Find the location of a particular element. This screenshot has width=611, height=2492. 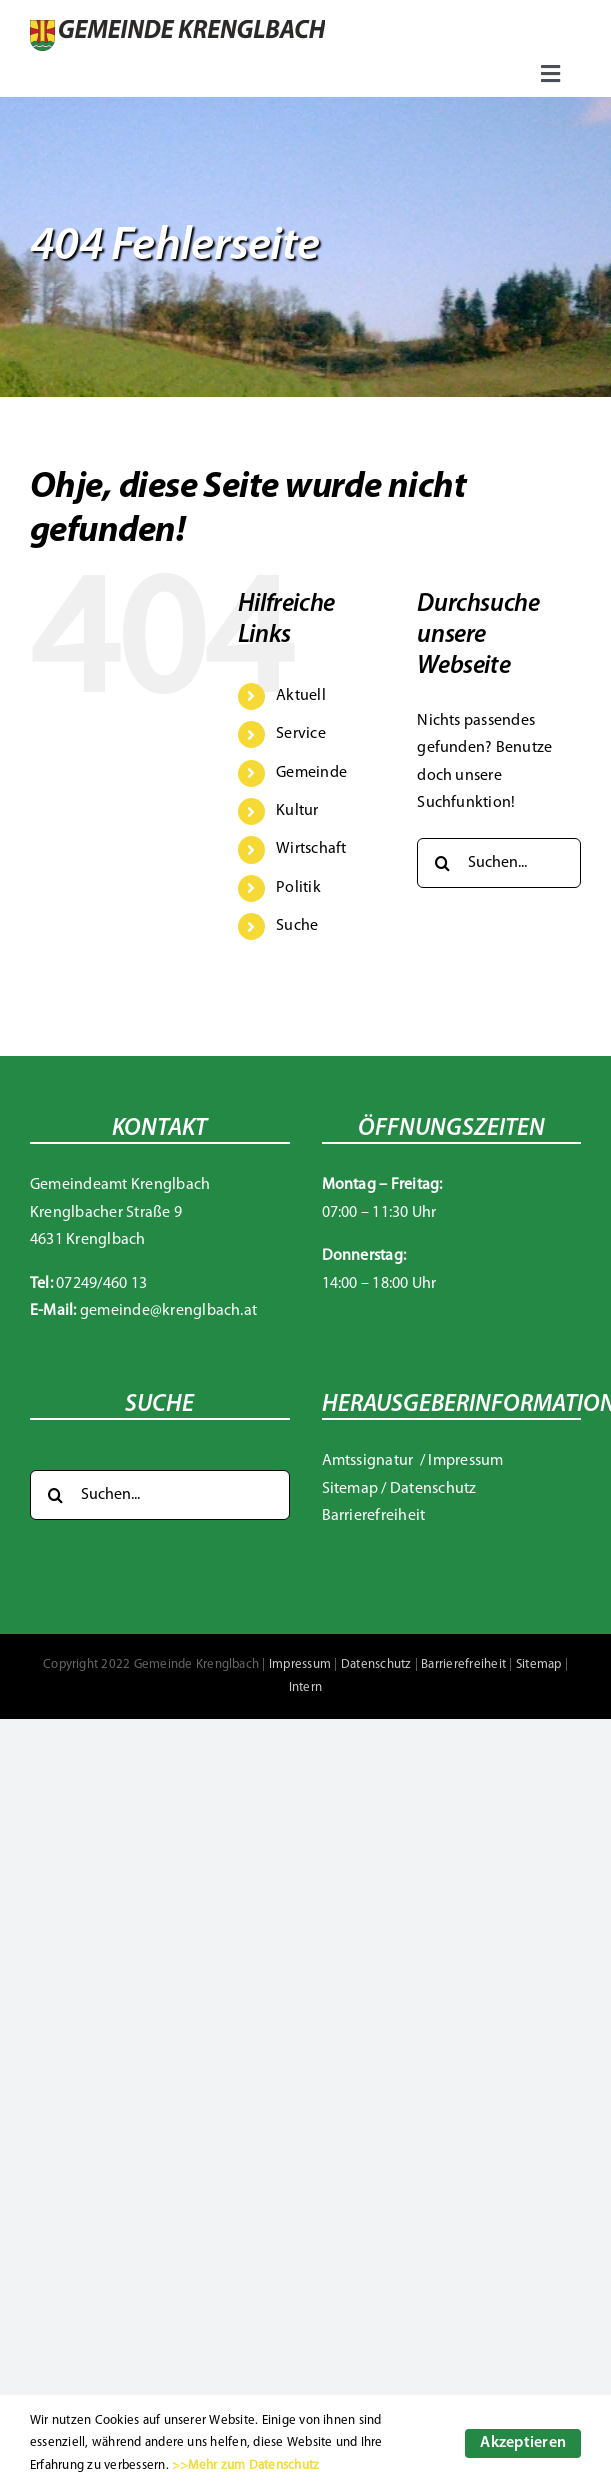

Politik is located at coordinates (298, 888).